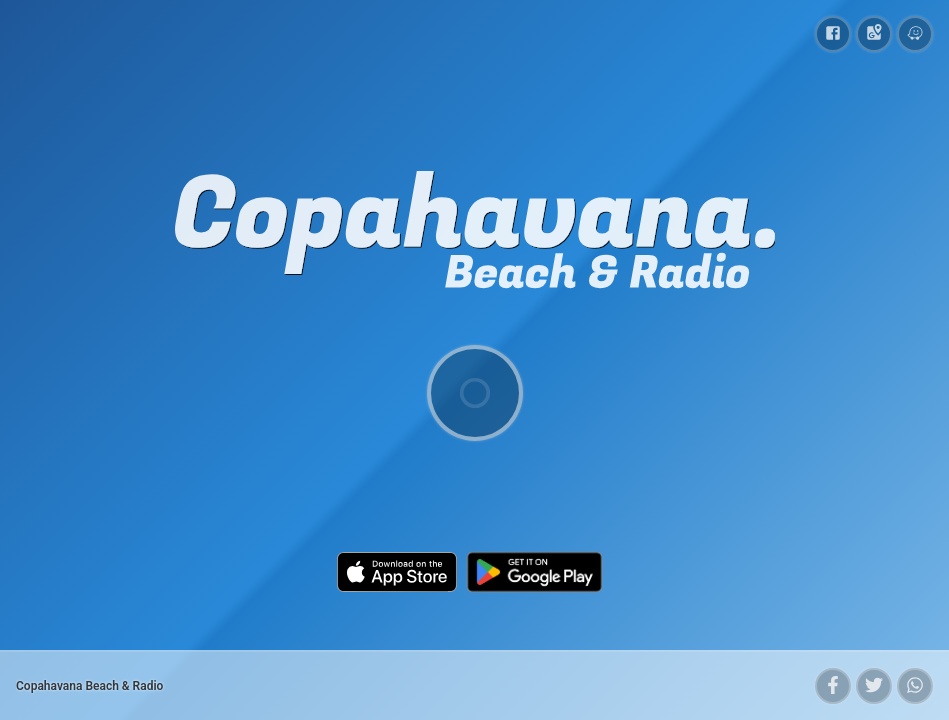 The width and height of the screenshot is (949, 720). I want to click on [button], so click(833, 686).